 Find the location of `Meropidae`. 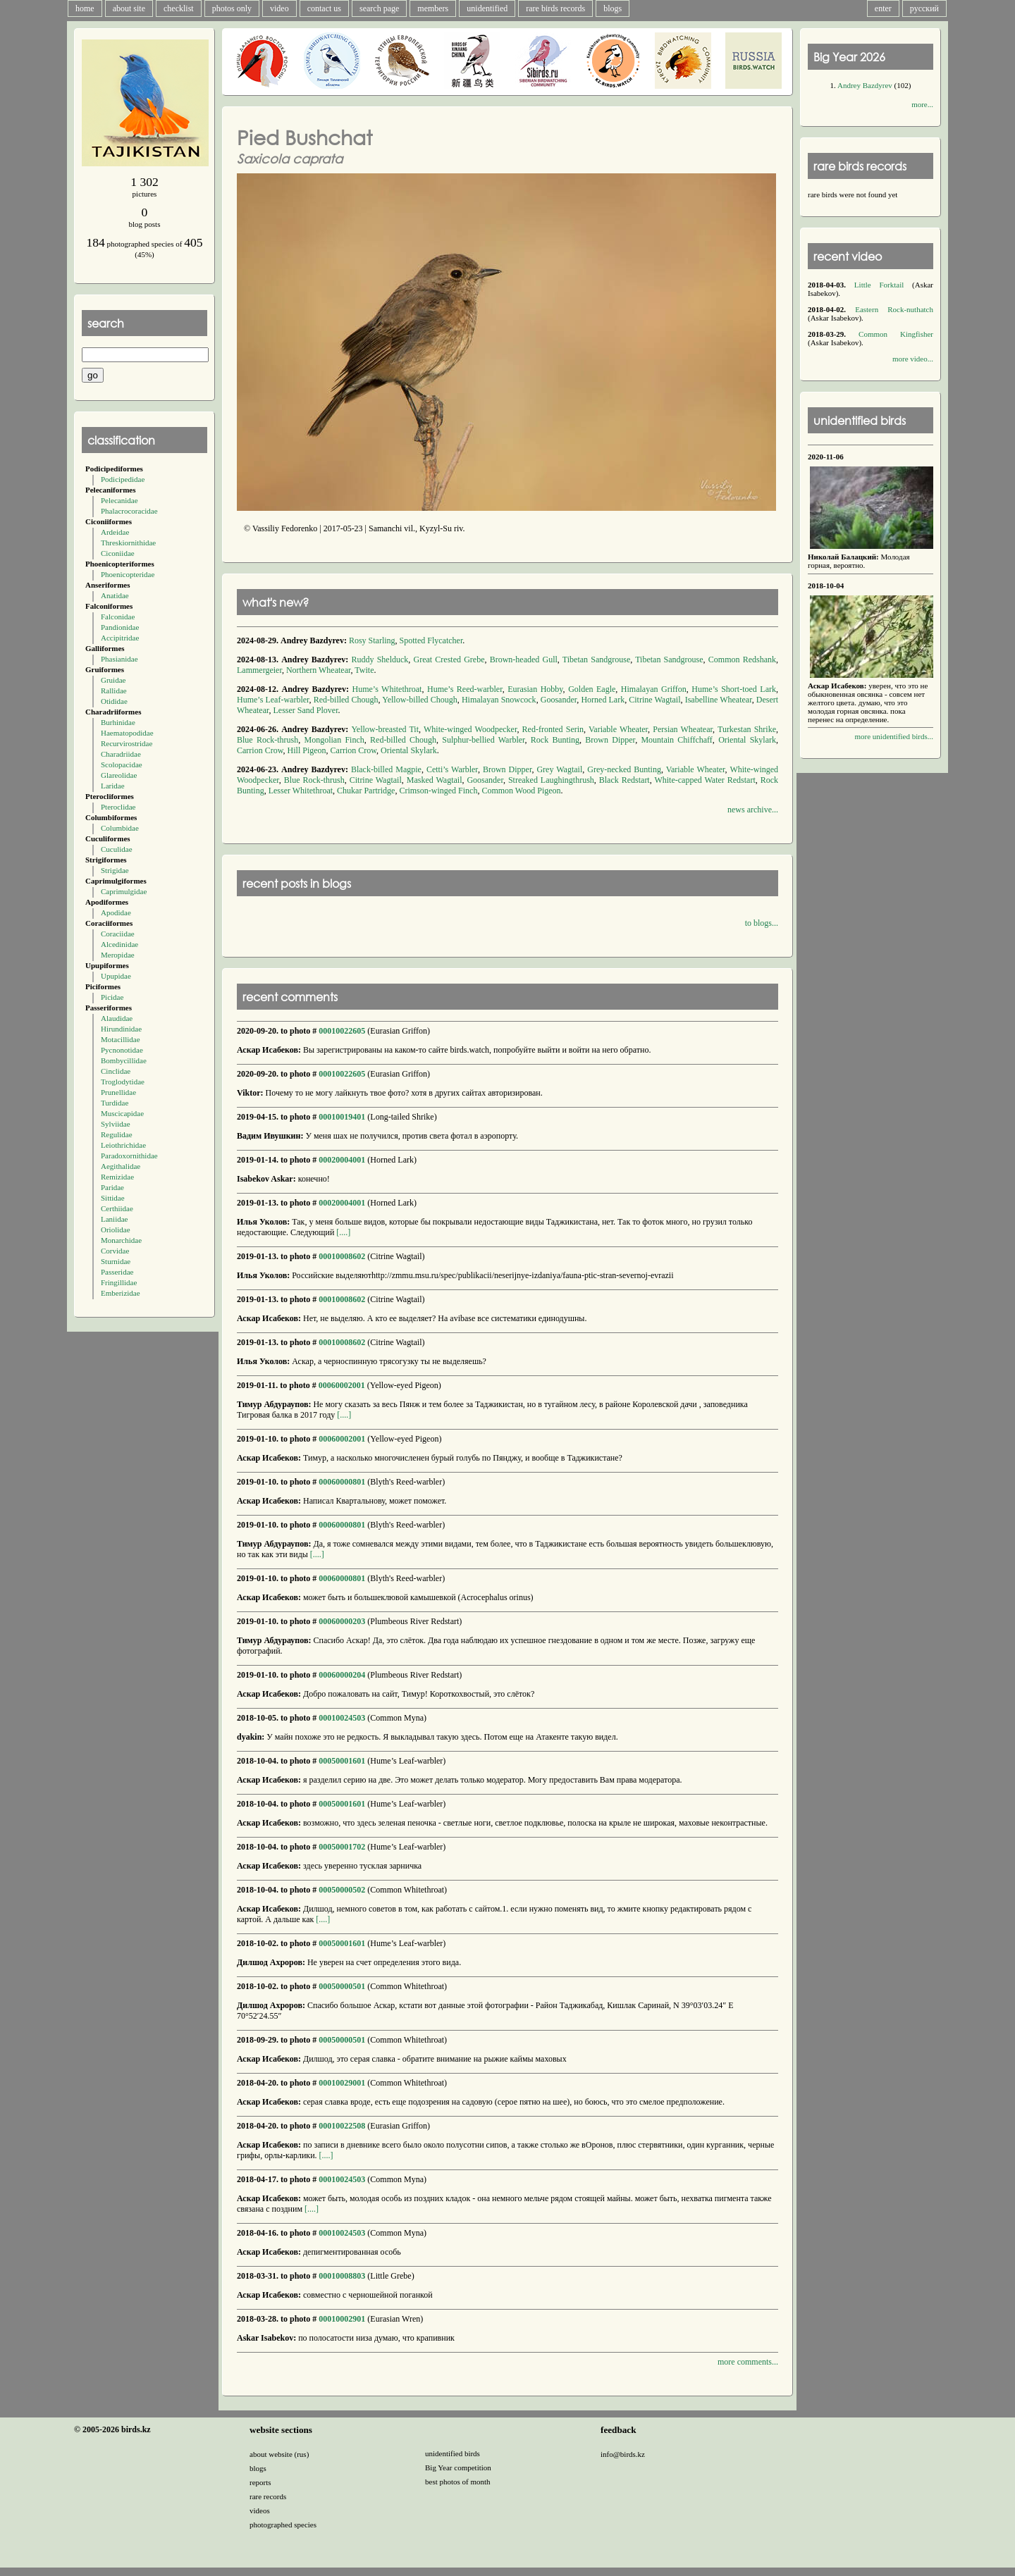

Meropidae is located at coordinates (118, 954).